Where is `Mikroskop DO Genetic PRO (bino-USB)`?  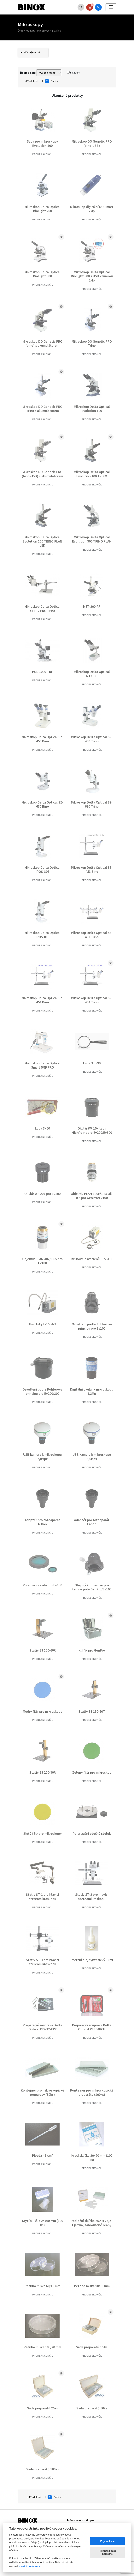 Mikroskop DO Genetic PRO (bino-USB) is located at coordinates (92, 143).